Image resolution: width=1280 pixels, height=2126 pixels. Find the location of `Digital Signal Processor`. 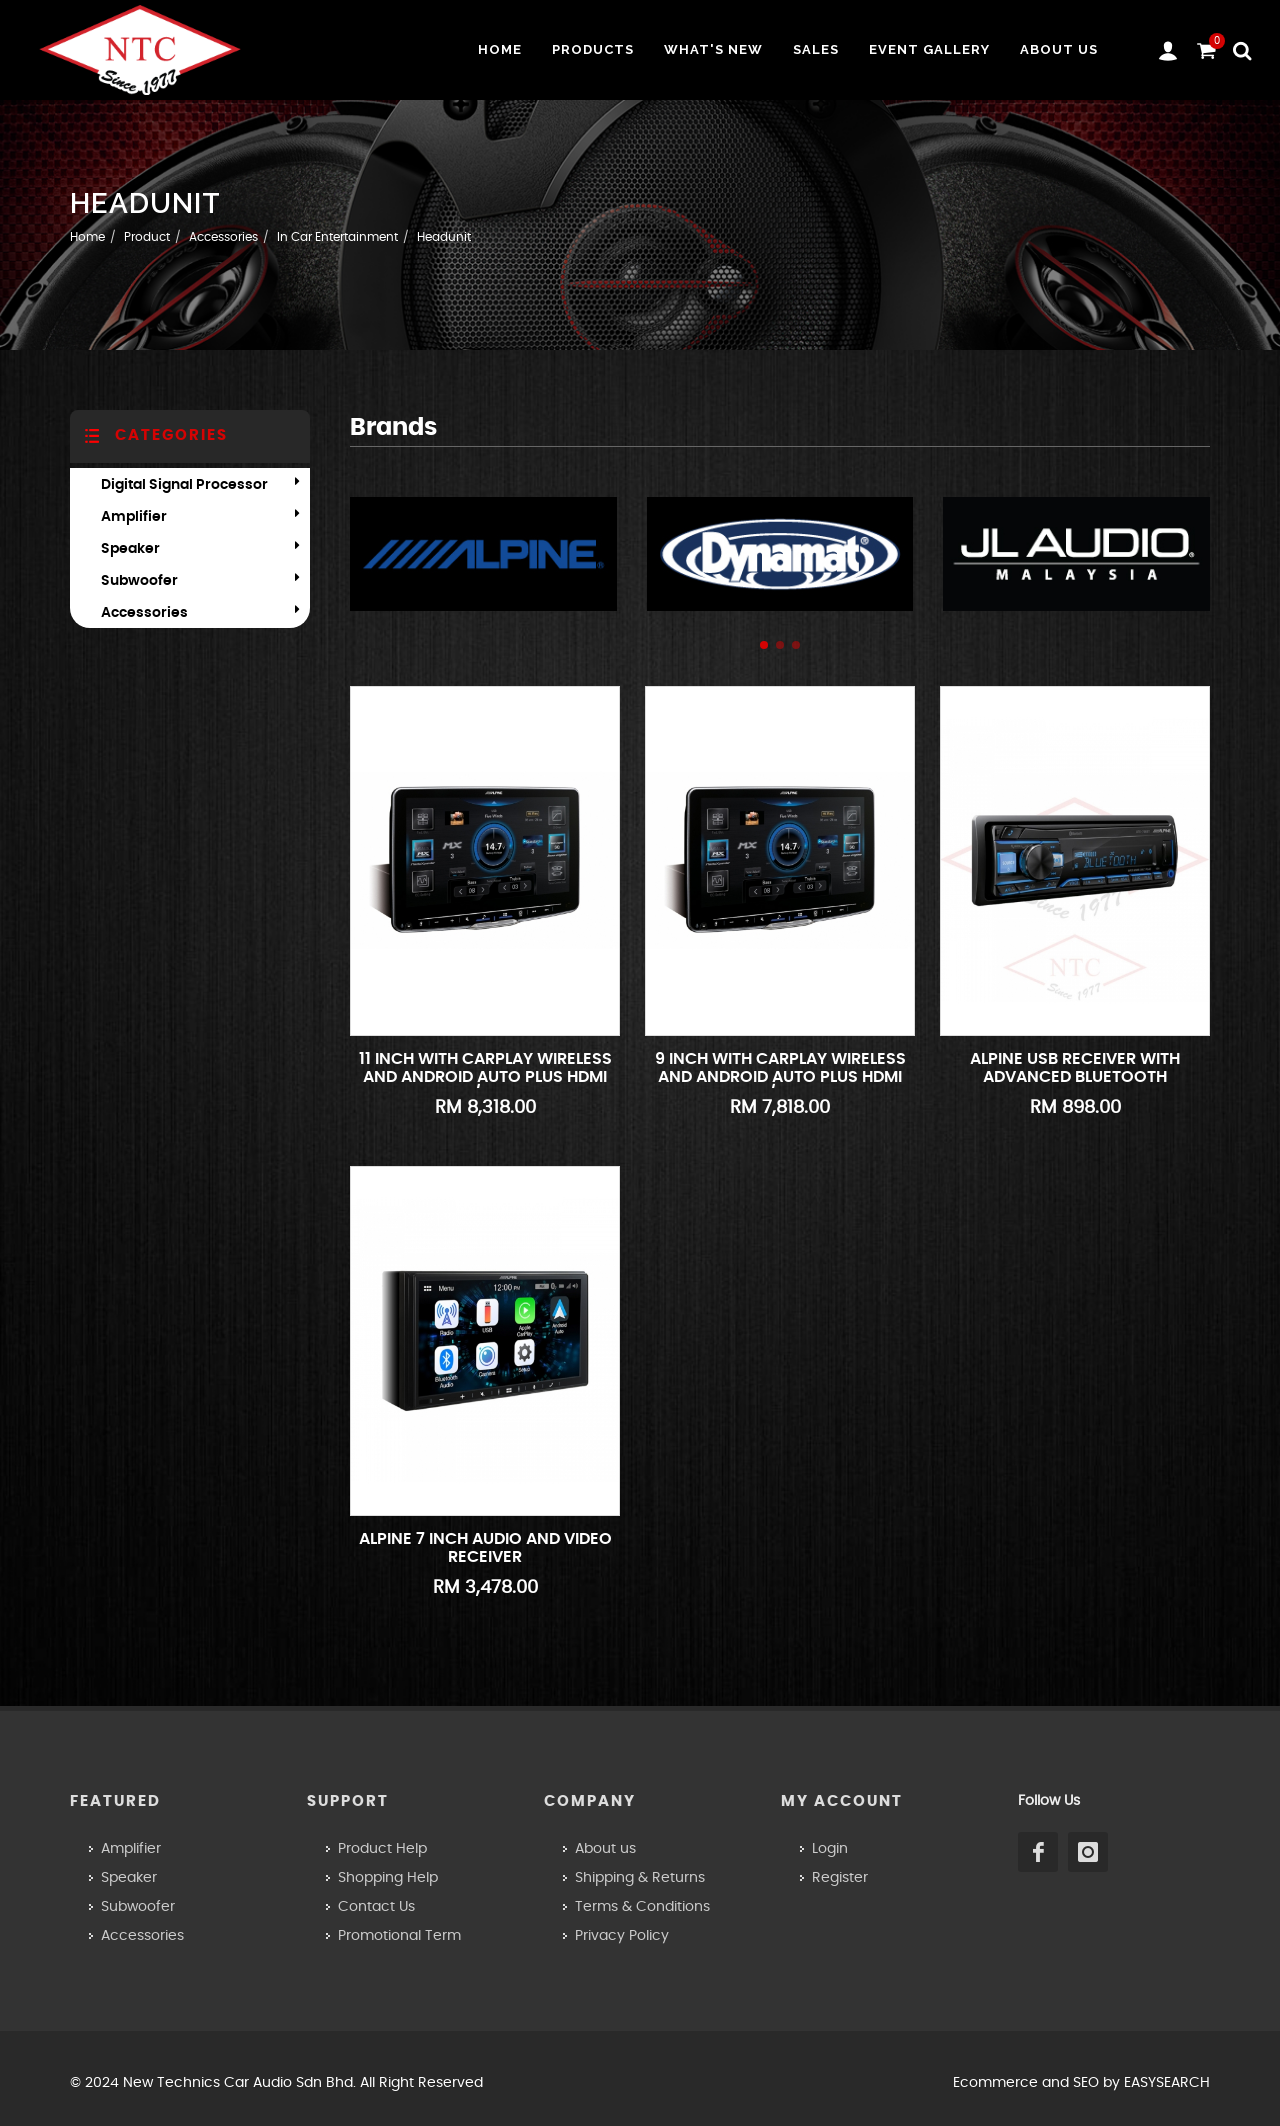

Digital Signal Processor is located at coordinates (184, 485).